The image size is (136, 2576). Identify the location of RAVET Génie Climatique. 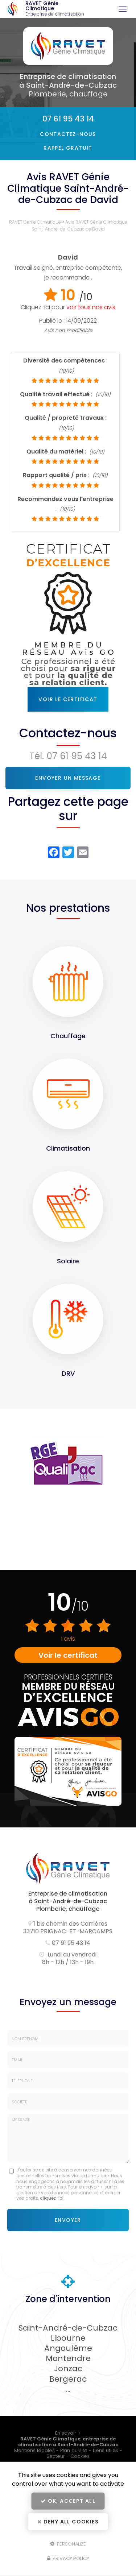
(56, 9).